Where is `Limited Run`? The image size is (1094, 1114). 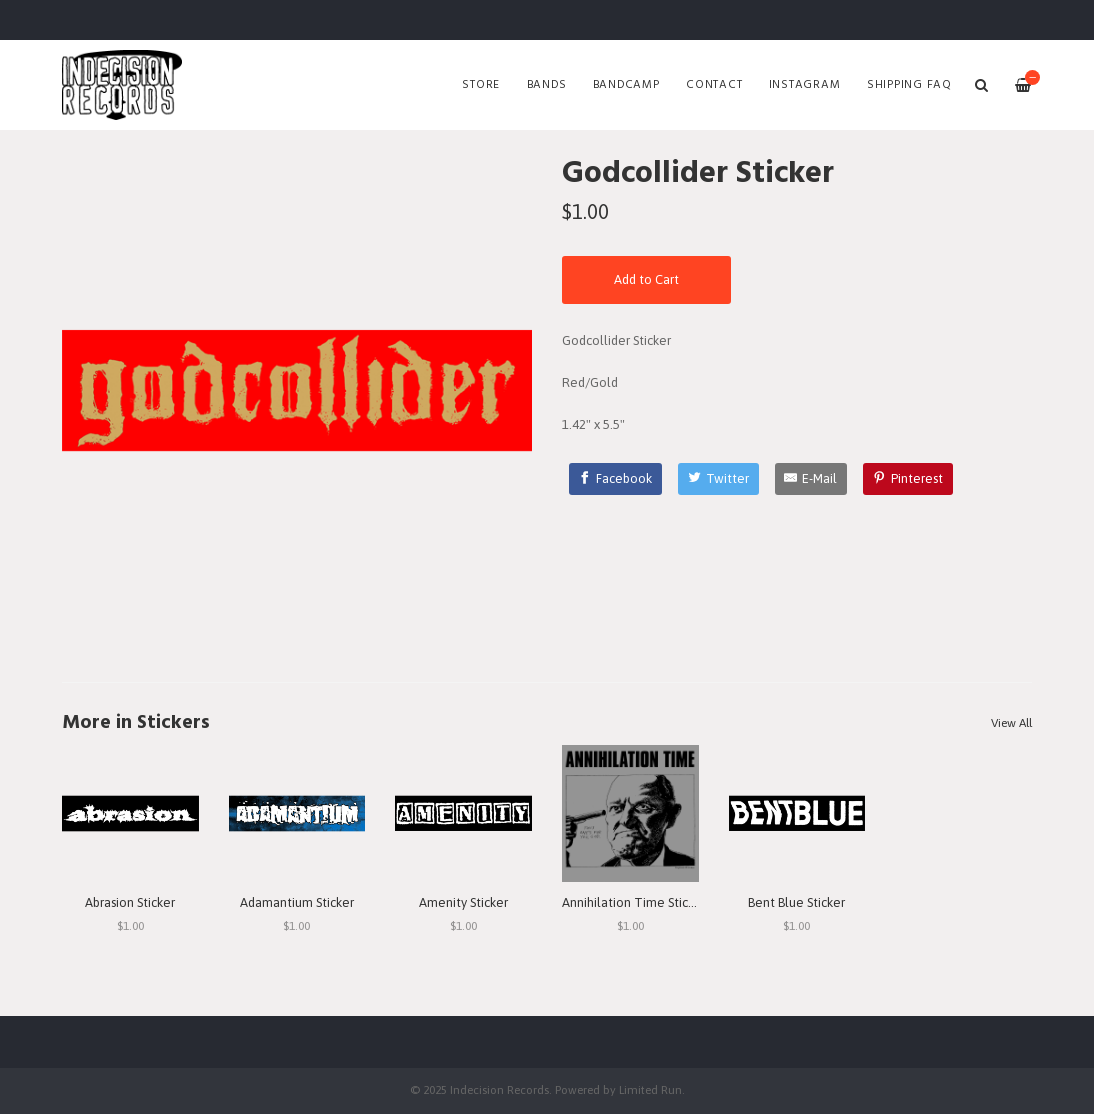
Limited Run is located at coordinates (650, 1089).